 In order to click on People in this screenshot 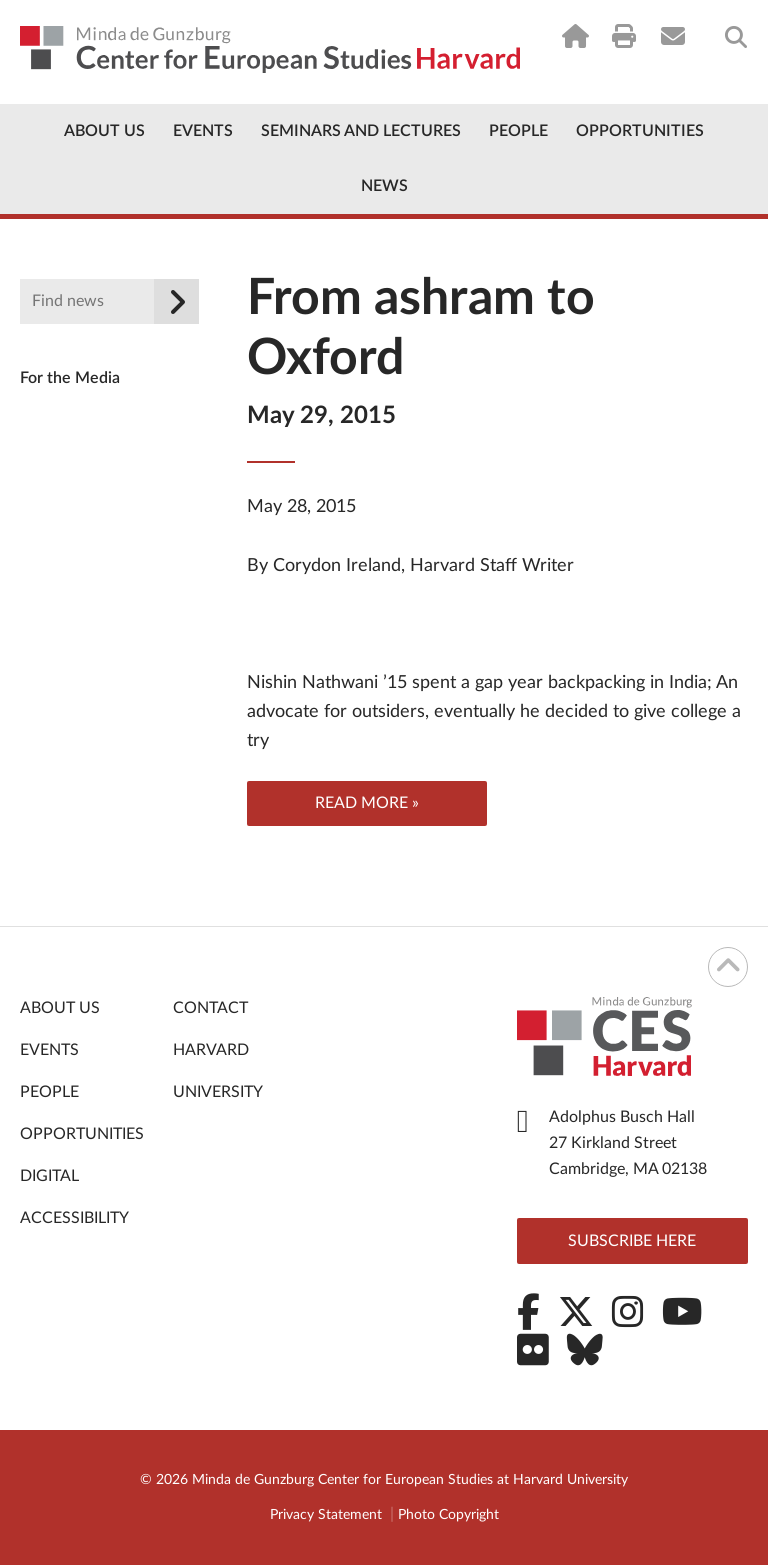, I will do `click(518, 131)`.